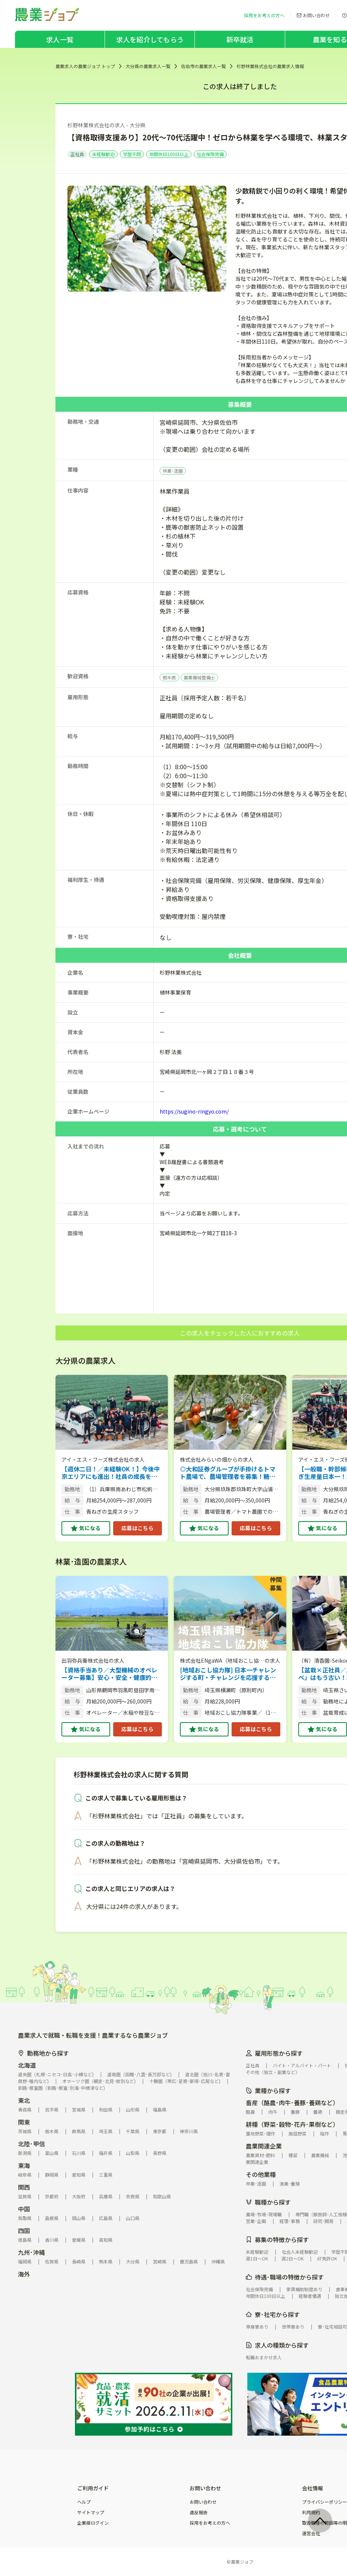 This screenshot has height=2576, width=347. What do you see at coordinates (24, 2165) in the screenshot?
I see `東海` at bounding box center [24, 2165].